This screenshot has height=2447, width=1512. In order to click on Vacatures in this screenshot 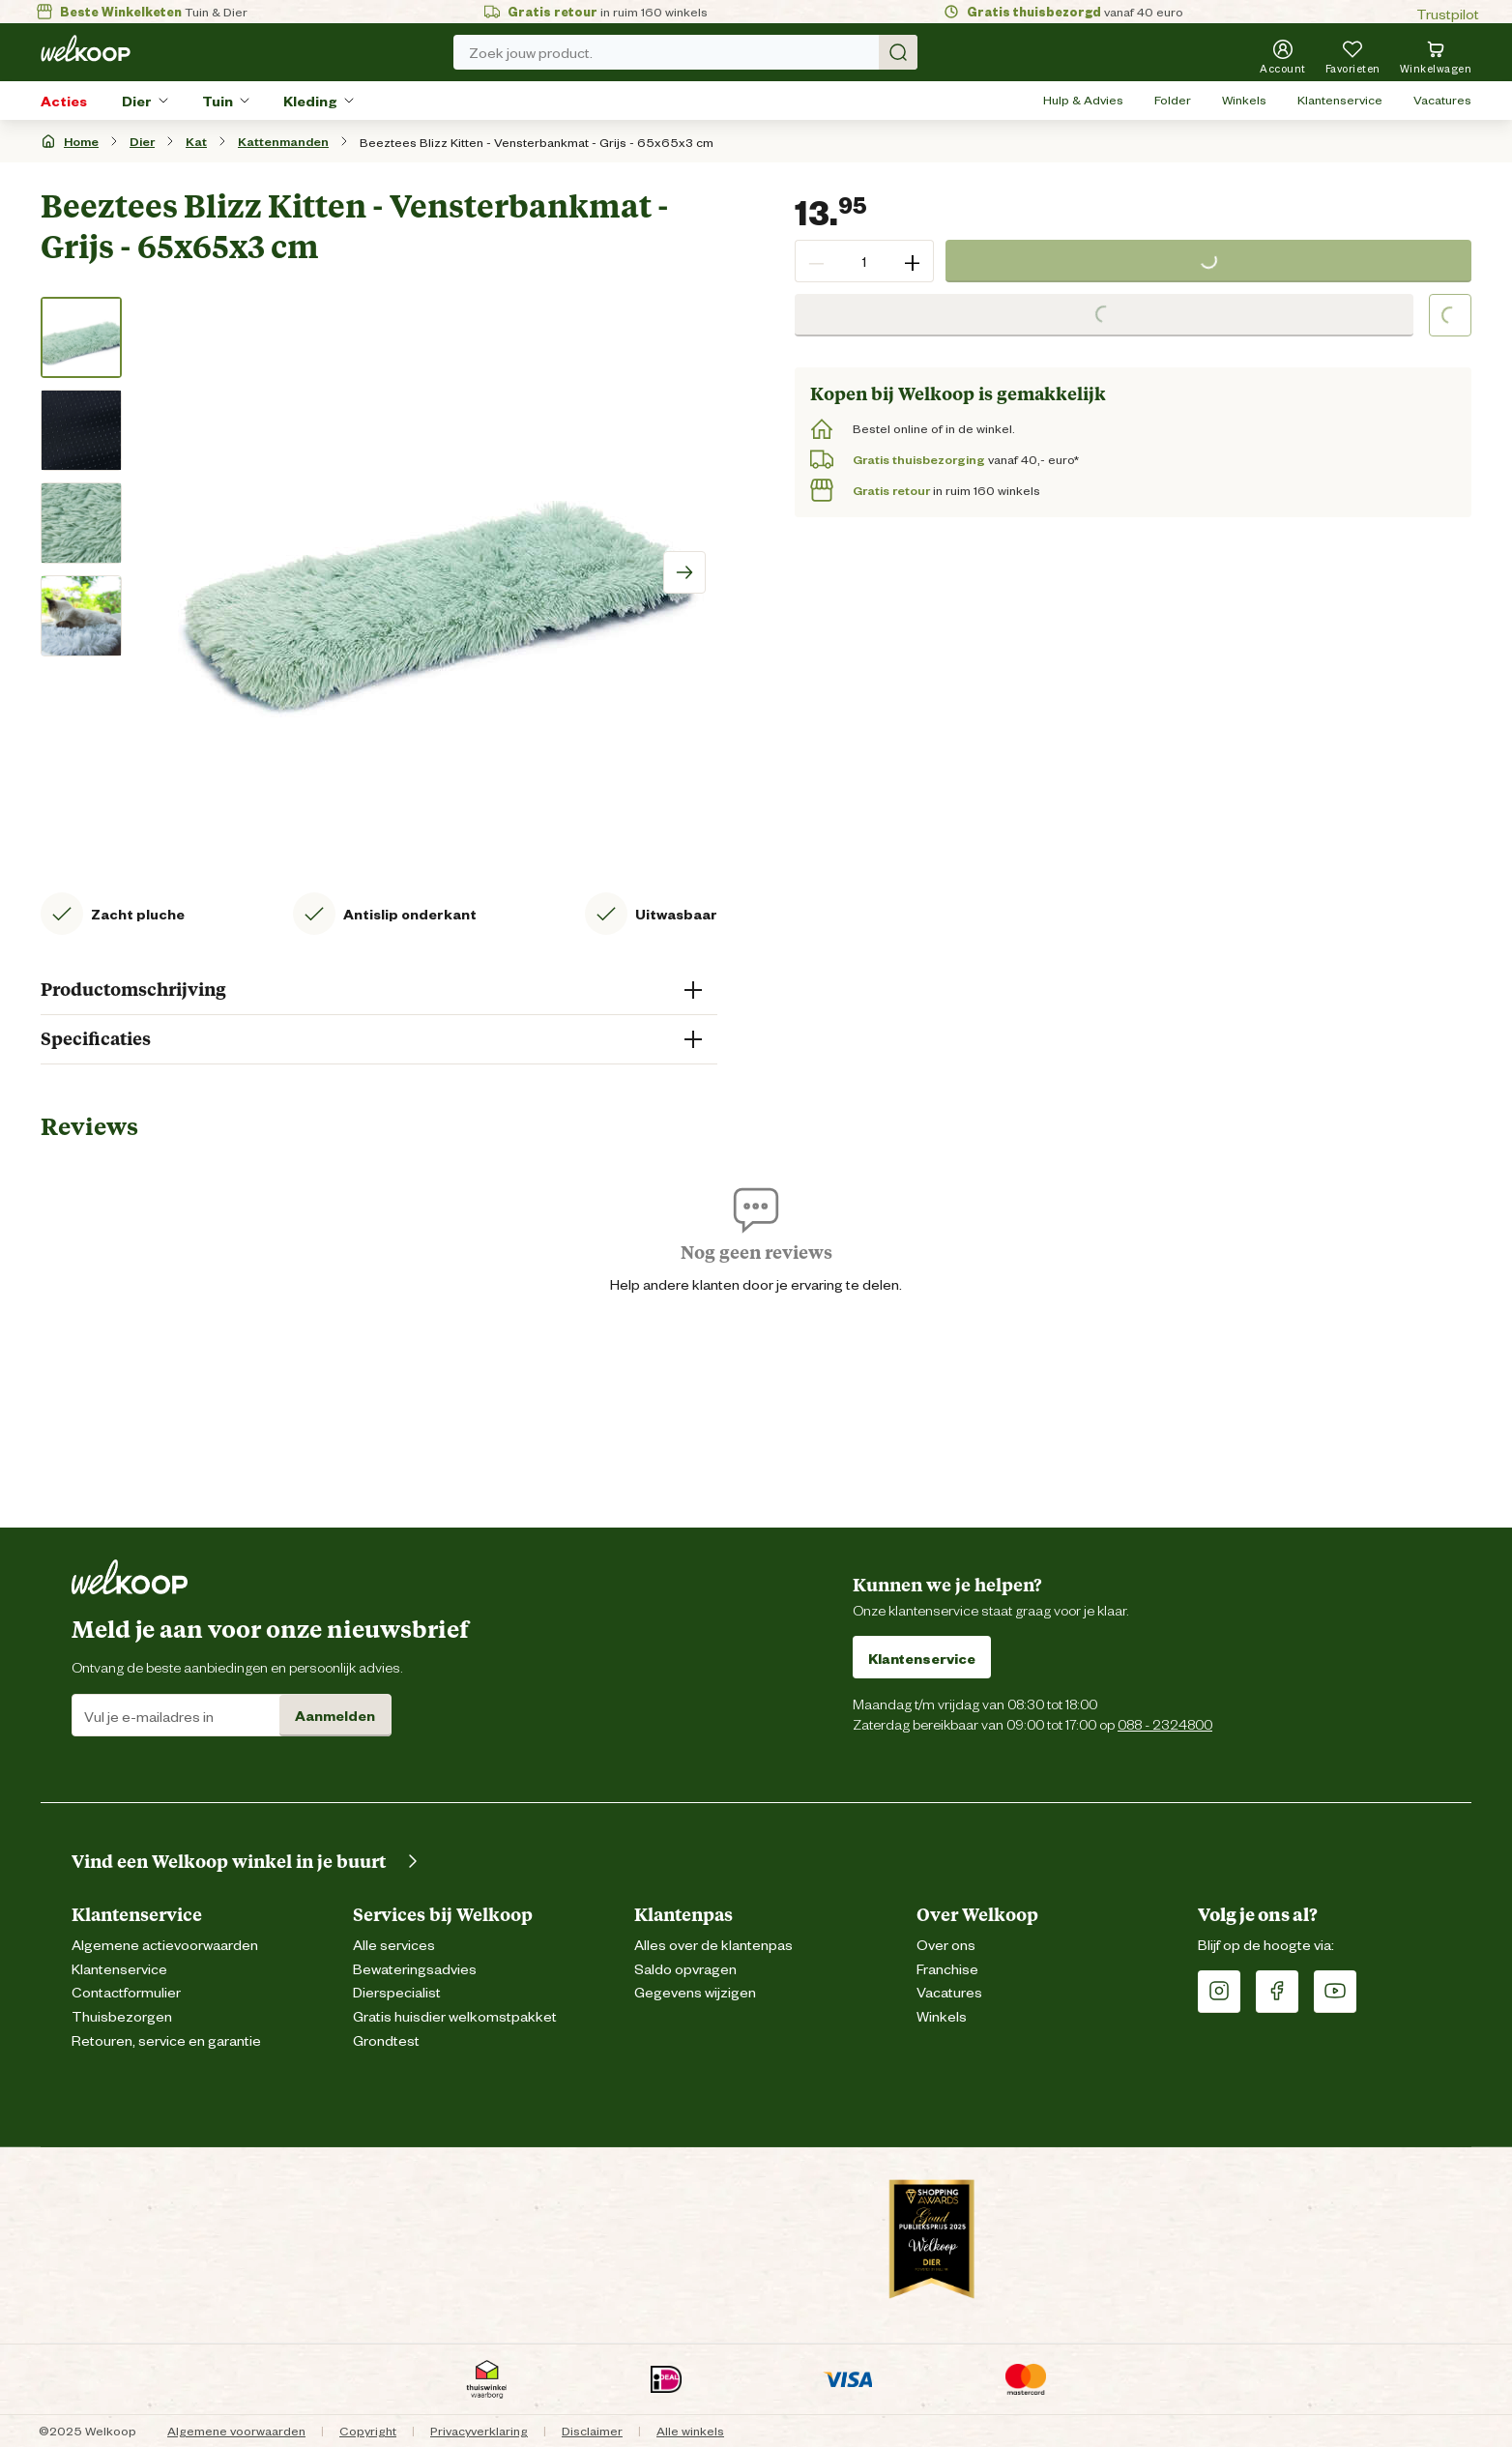, I will do `click(1442, 99)`.